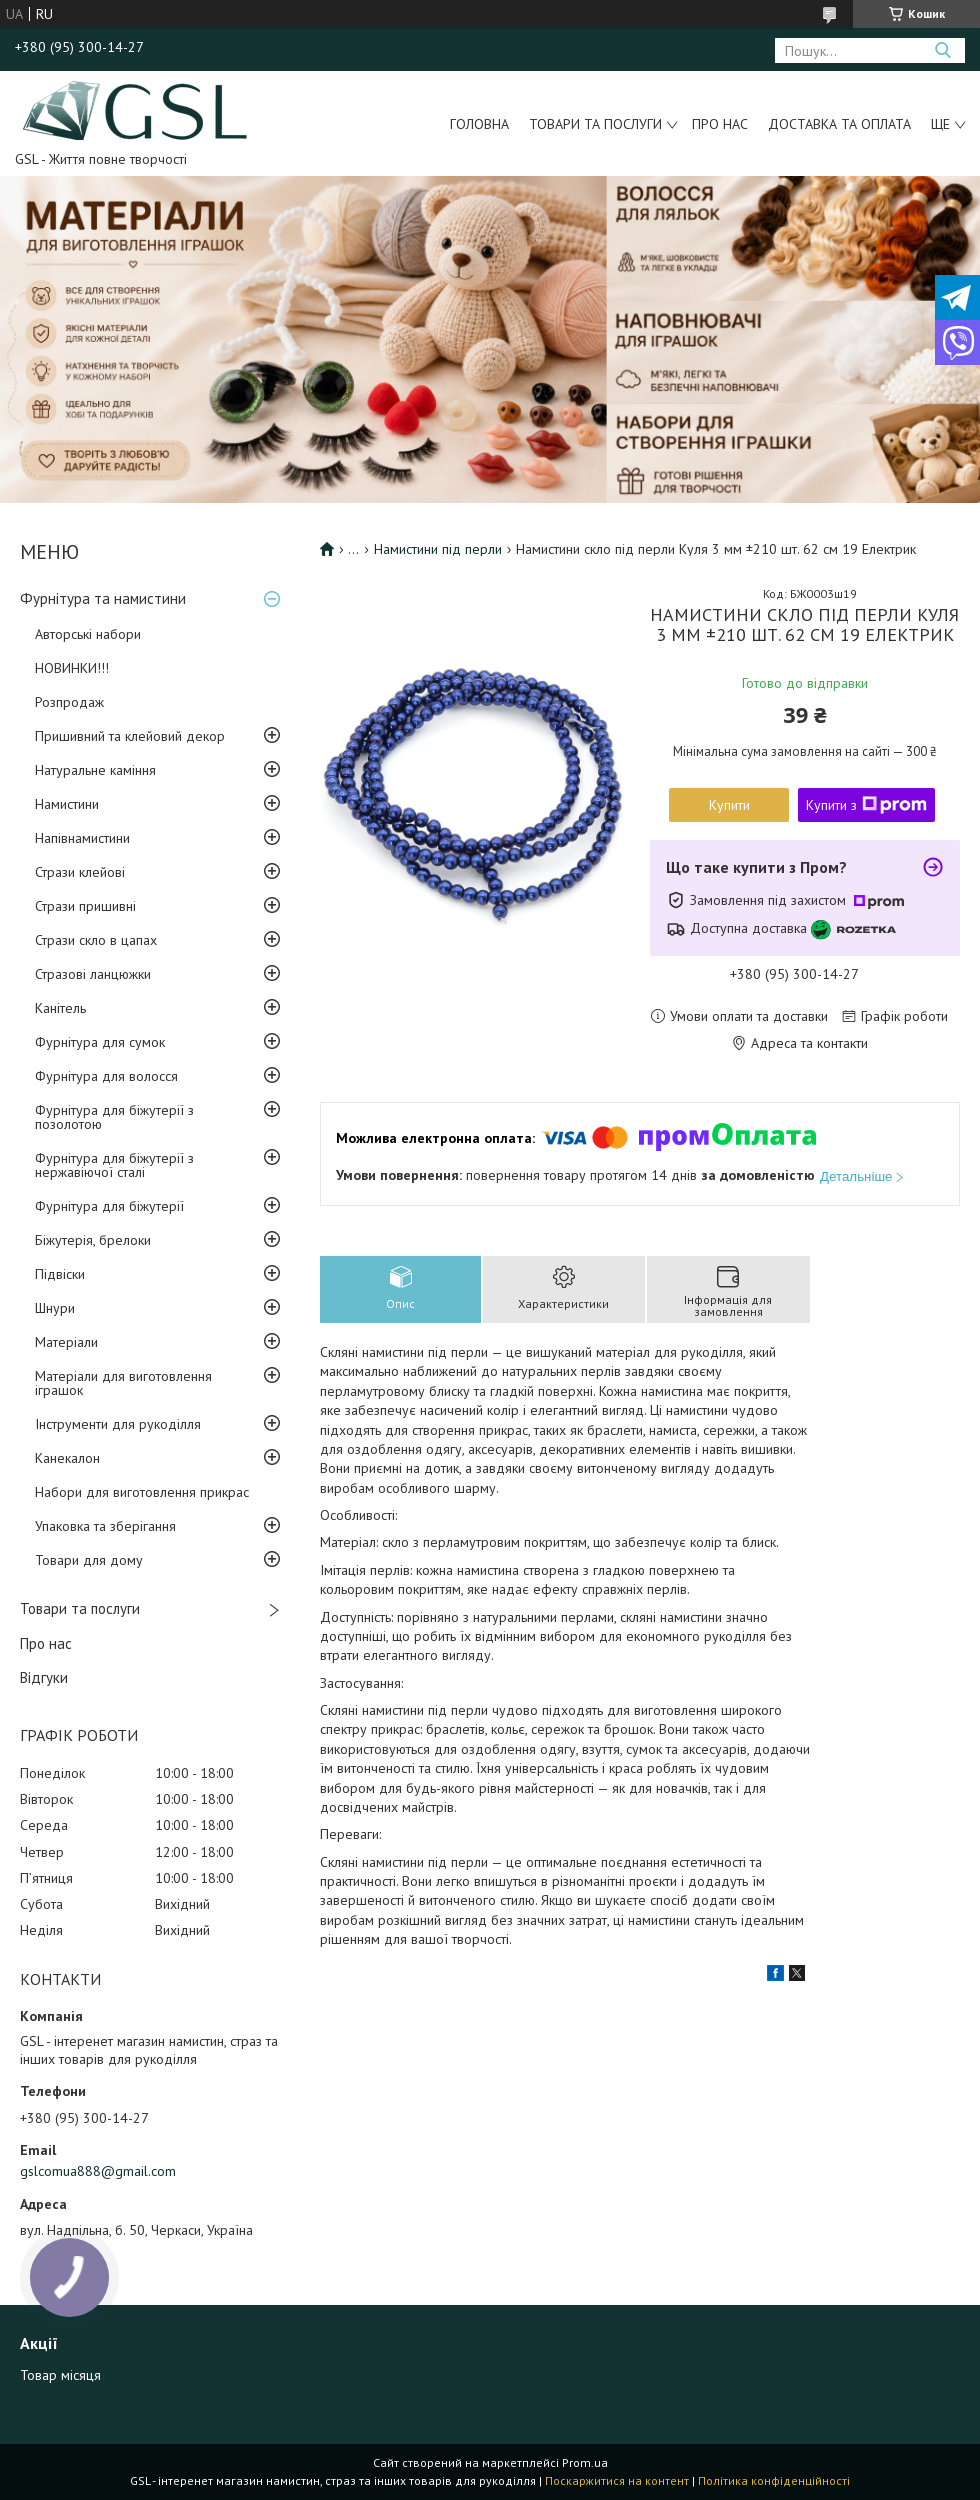  Describe the element at coordinates (88, 634) in the screenshot. I see `Авторські набори` at that location.